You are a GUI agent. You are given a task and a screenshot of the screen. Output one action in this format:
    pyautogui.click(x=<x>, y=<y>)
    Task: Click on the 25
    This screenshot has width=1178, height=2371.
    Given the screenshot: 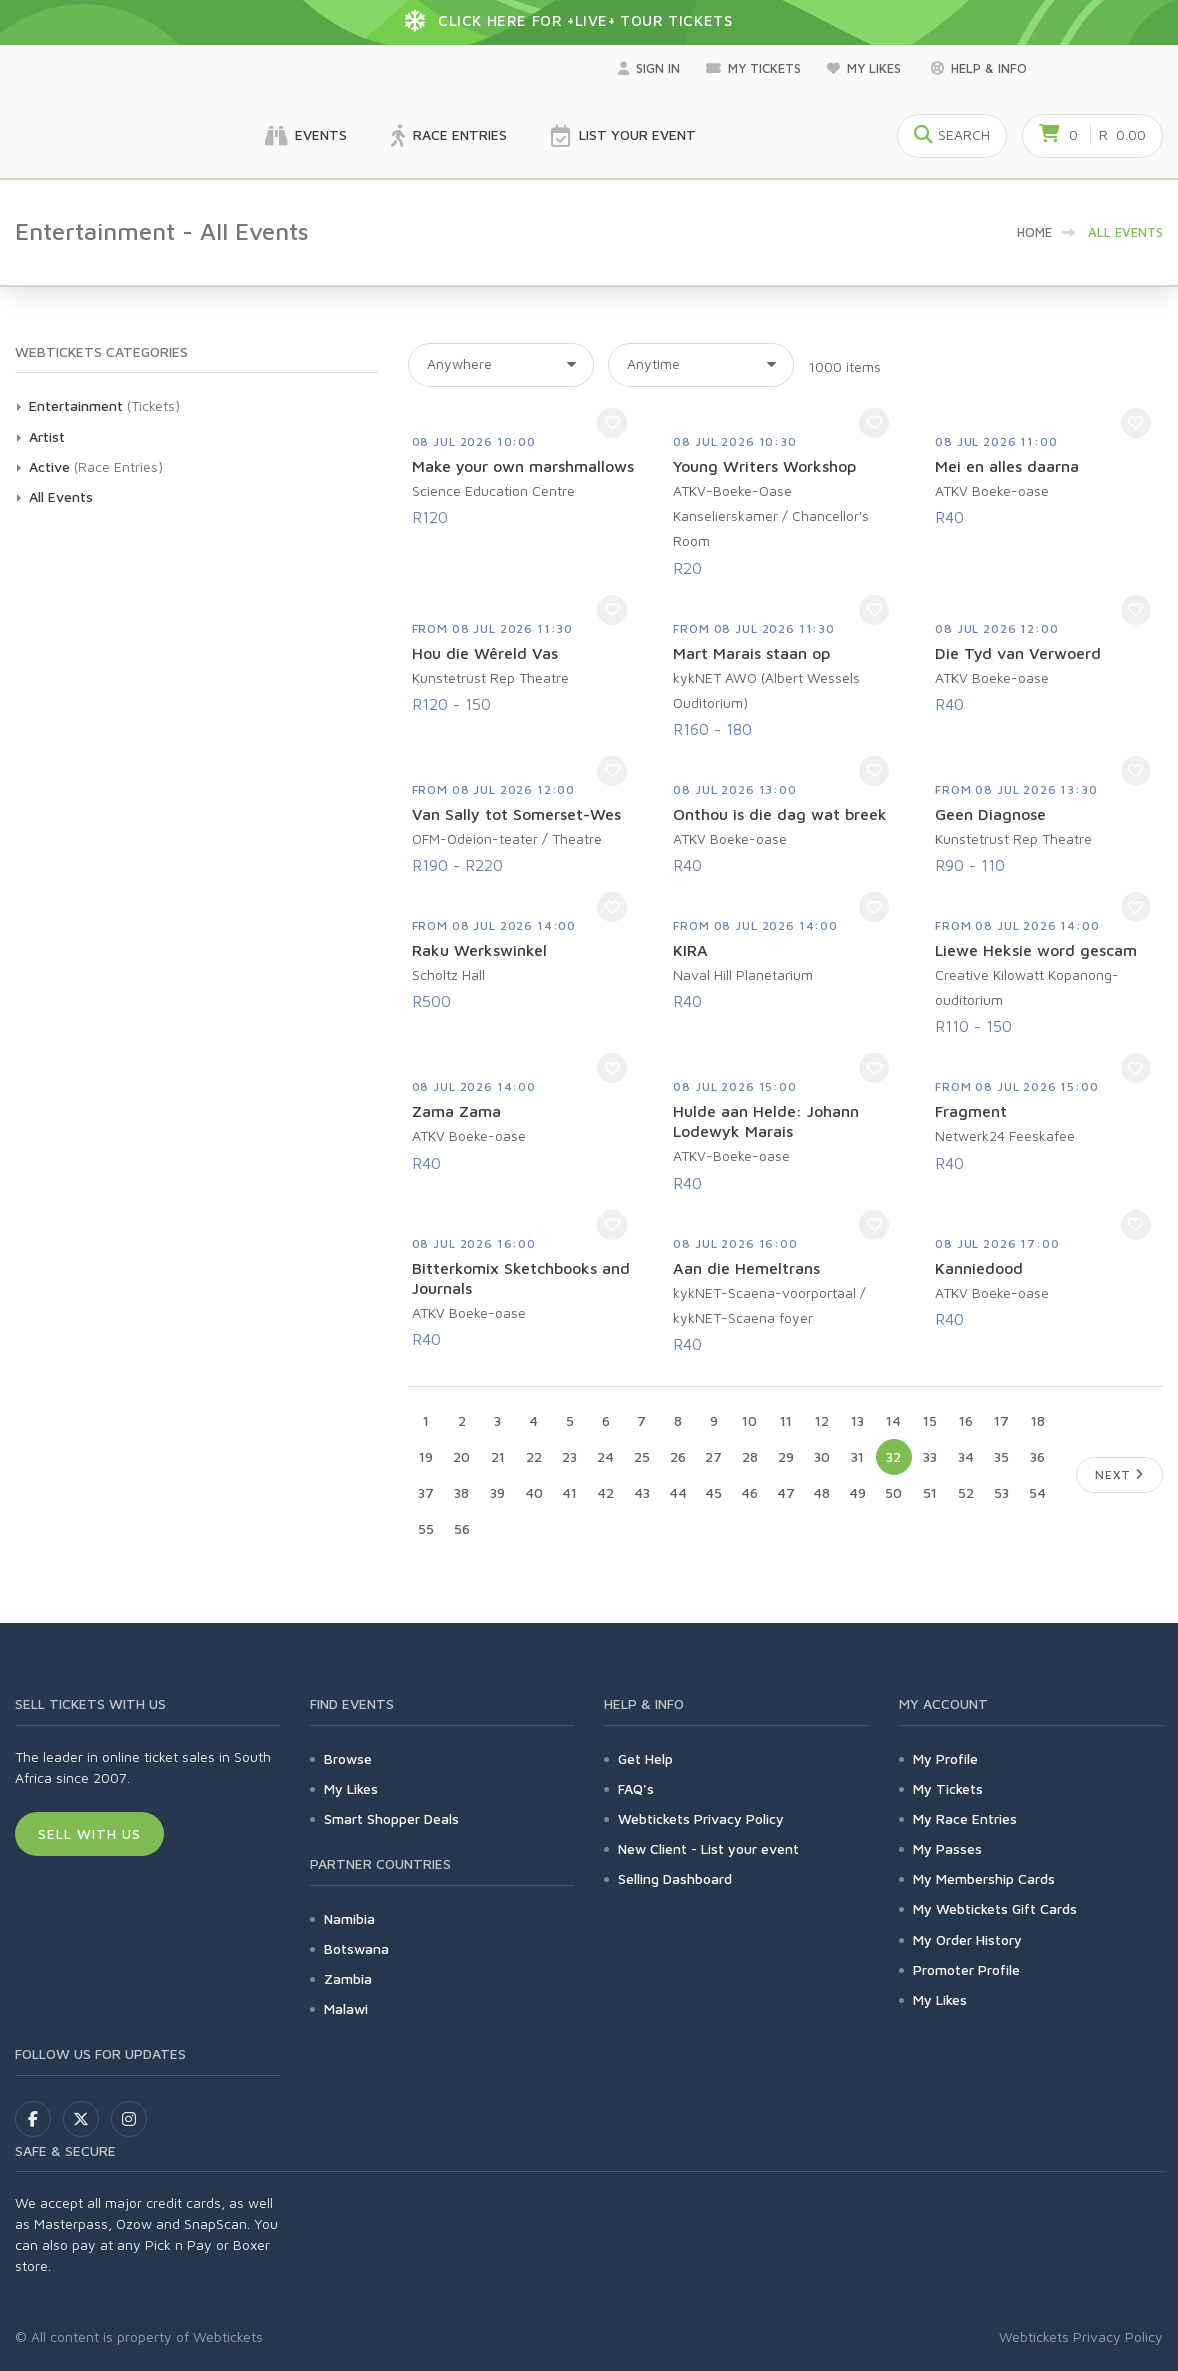 What is the action you would take?
    pyautogui.click(x=642, y=1456)
    